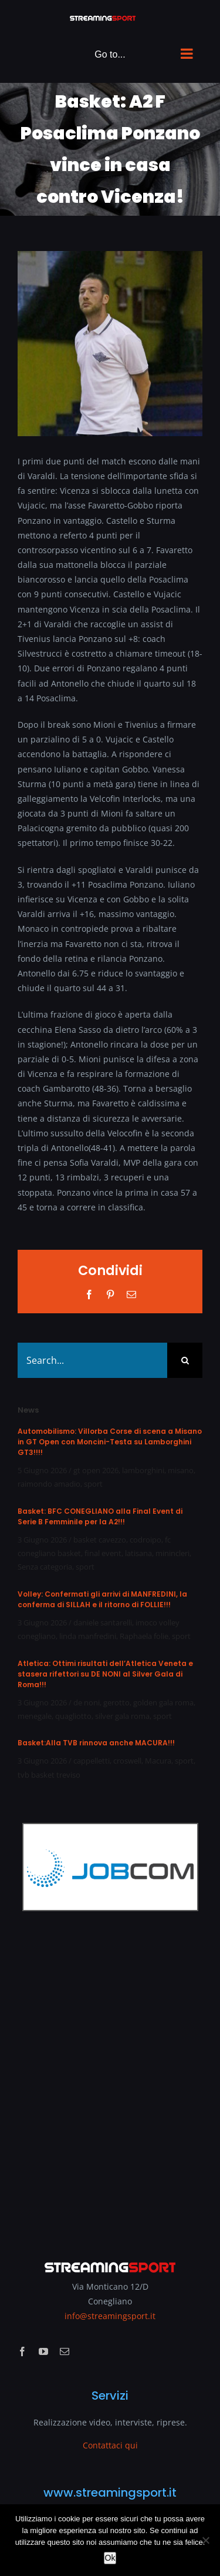 Image resolution: width=220 pixels, height=2576 pixels. I want to click on daniele santarelli, so click(102, 1622).